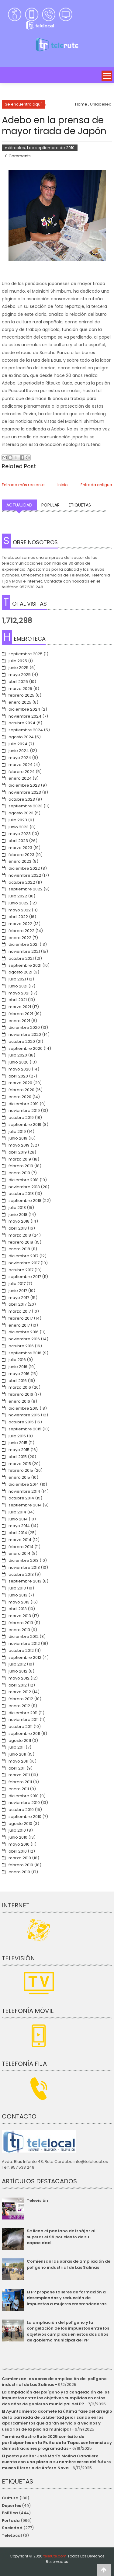  What do you see at coordinates (10, 2513) in the screenshot?
I see `Política` at bounding box center [10, 2513].